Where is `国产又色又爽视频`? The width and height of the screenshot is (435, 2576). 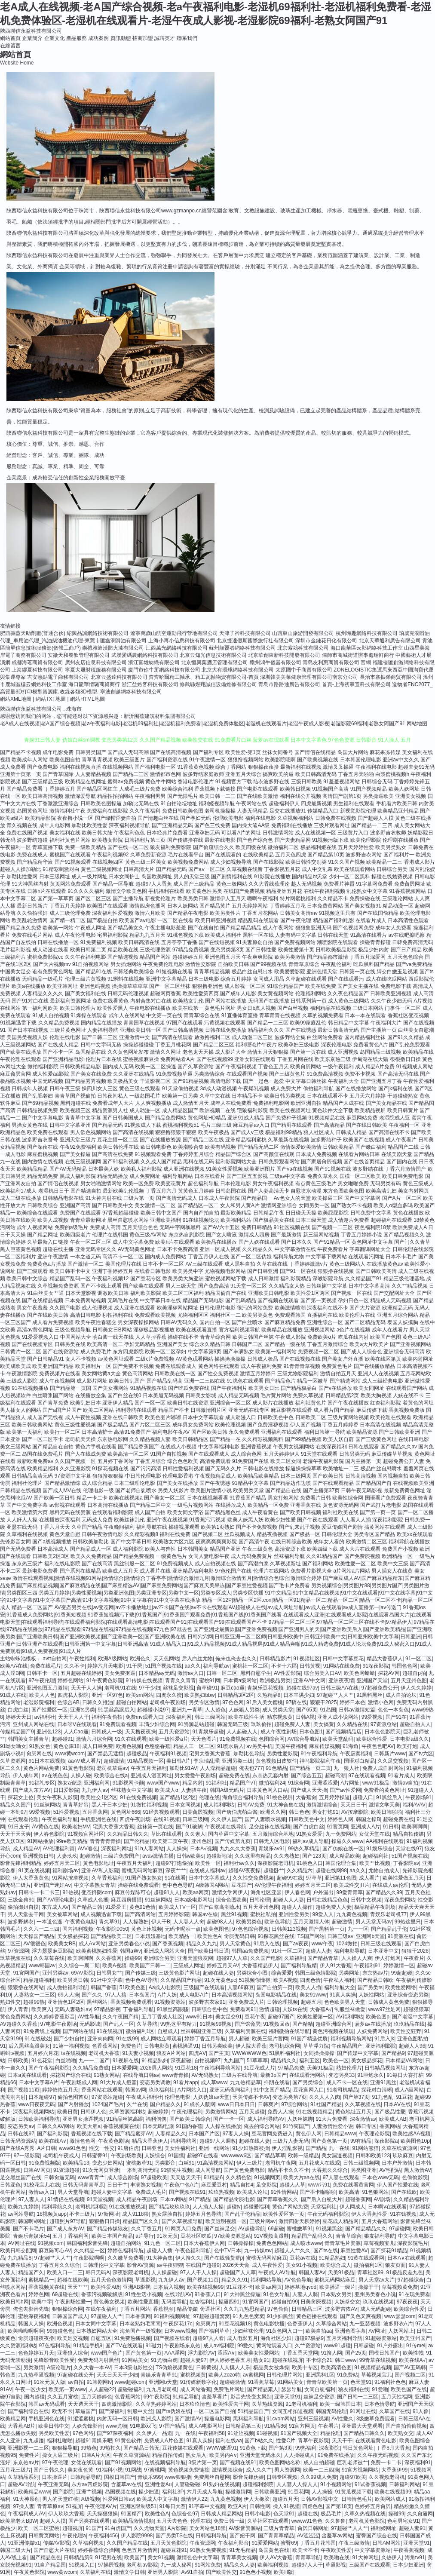
国产又色又爽视频 is located at coordinates (360, 2316).